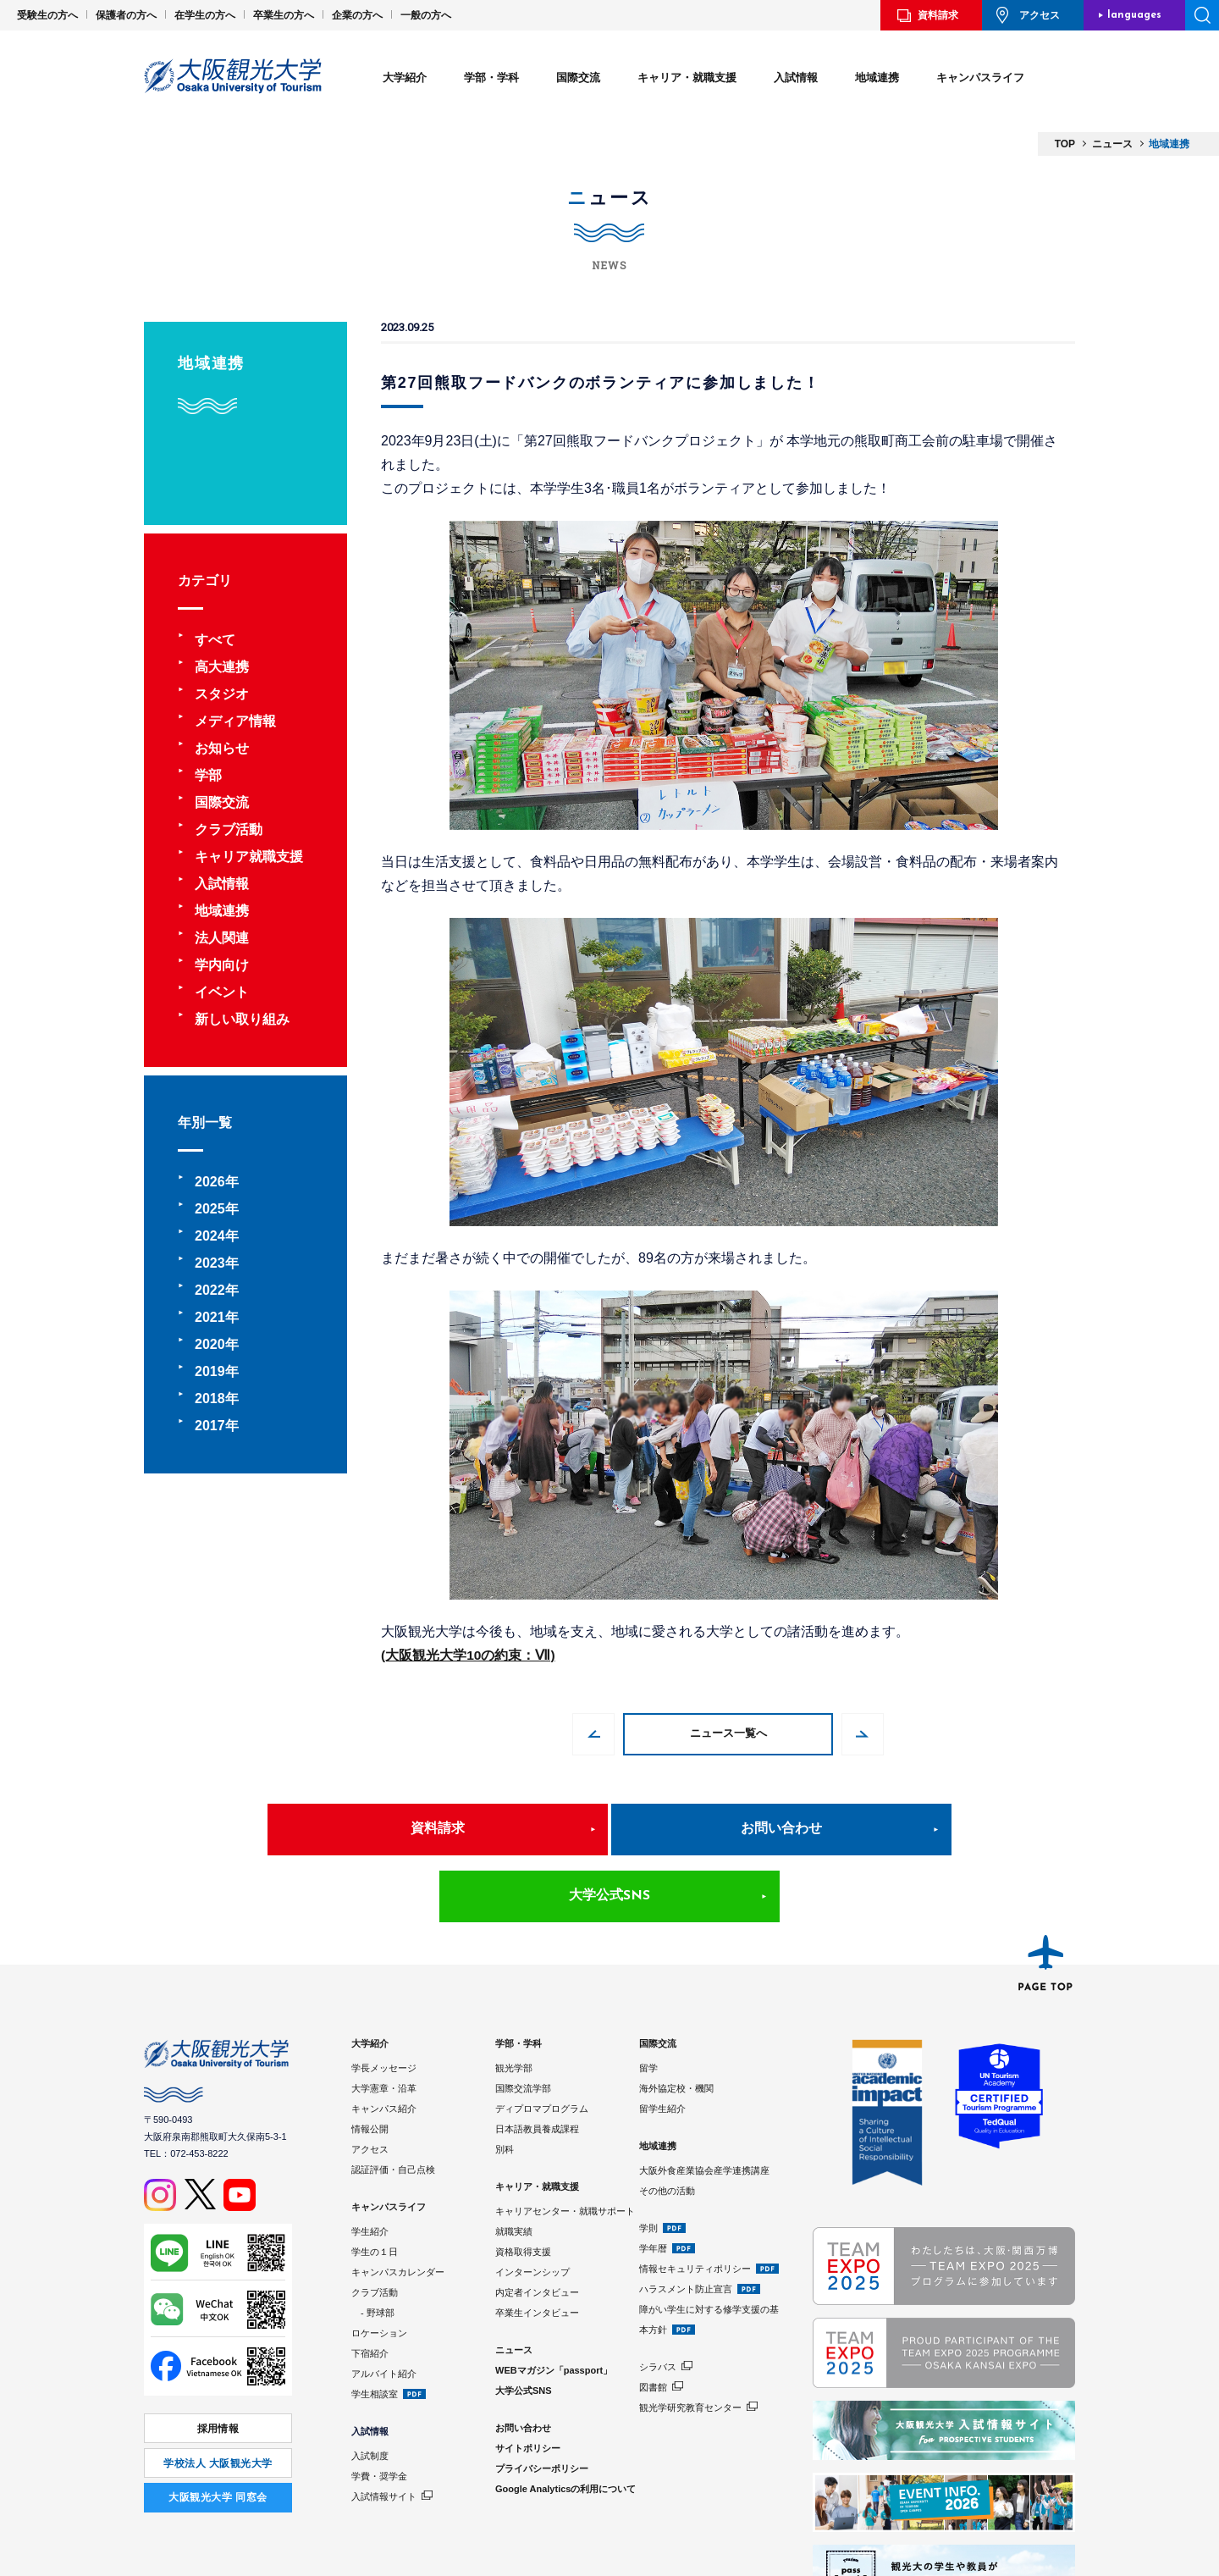 The height and width of the screenshot is (2576, 1219). Describe the element at coordinates (686, 77) in the screenshot. I see `キャリア・就職支援` at that location.